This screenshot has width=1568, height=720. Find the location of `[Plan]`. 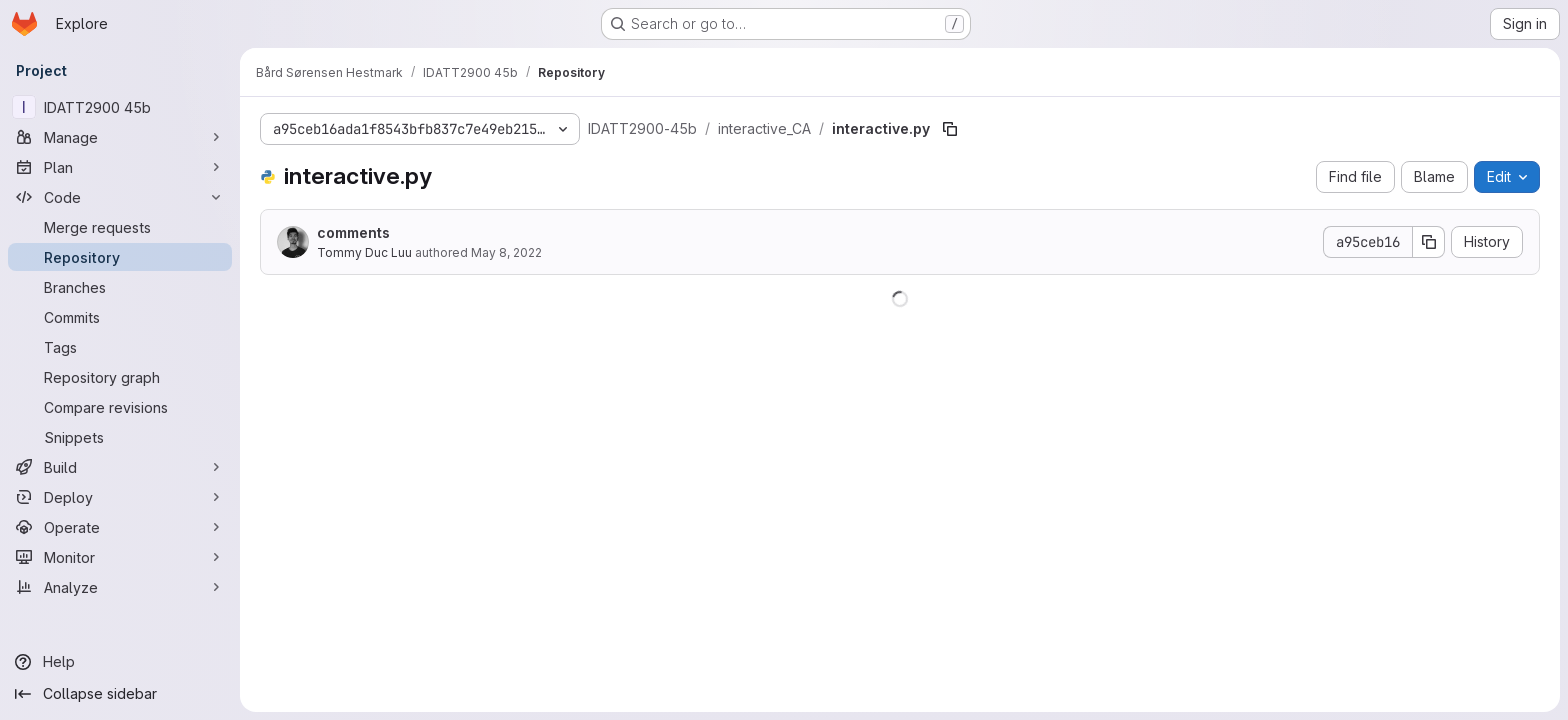

[Plan] is located at coordinates (120, 167).